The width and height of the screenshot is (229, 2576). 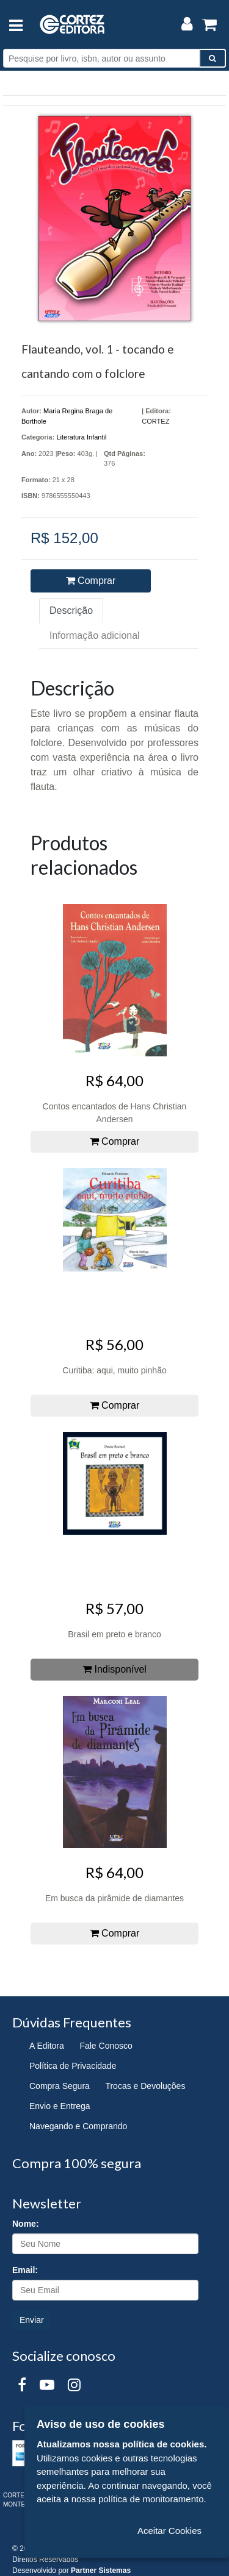 What do you see at coordinates (114, 1669) in the screenshot?
I see `Indisponível` at bounding box center [114, 1669].